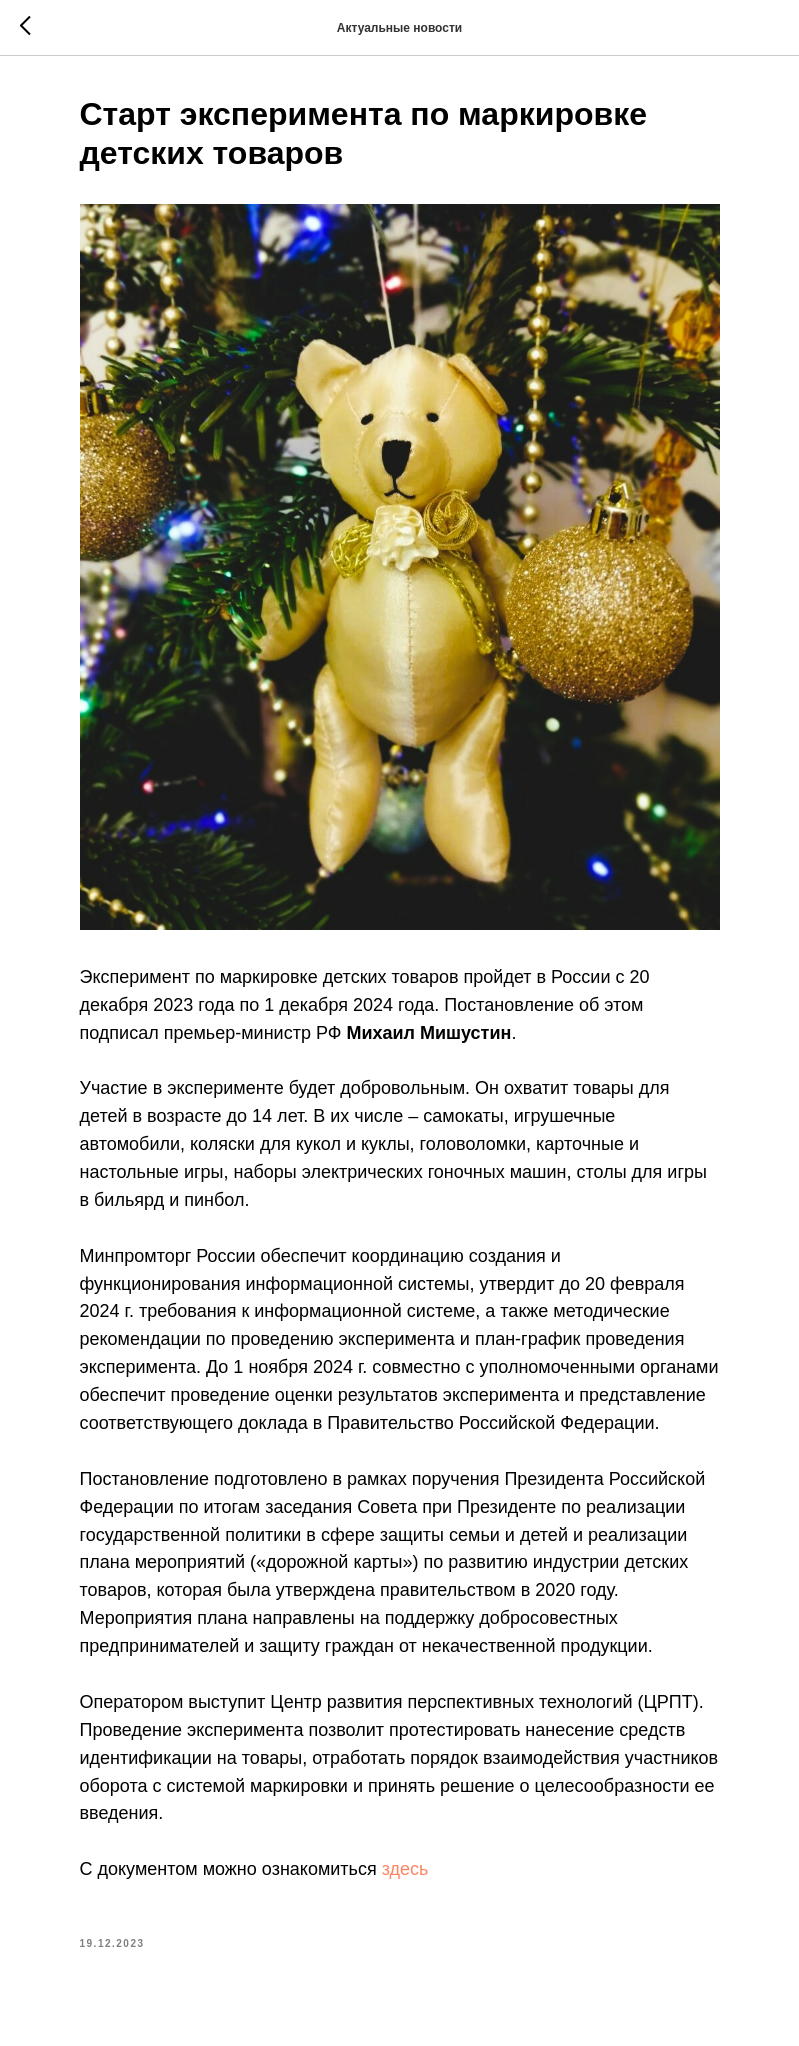 Image resolution: width=799 pixels, height=2046 pixels. Describe the element at coordinates (405, 1869) in the screenshot. I see `здесь` at that location.